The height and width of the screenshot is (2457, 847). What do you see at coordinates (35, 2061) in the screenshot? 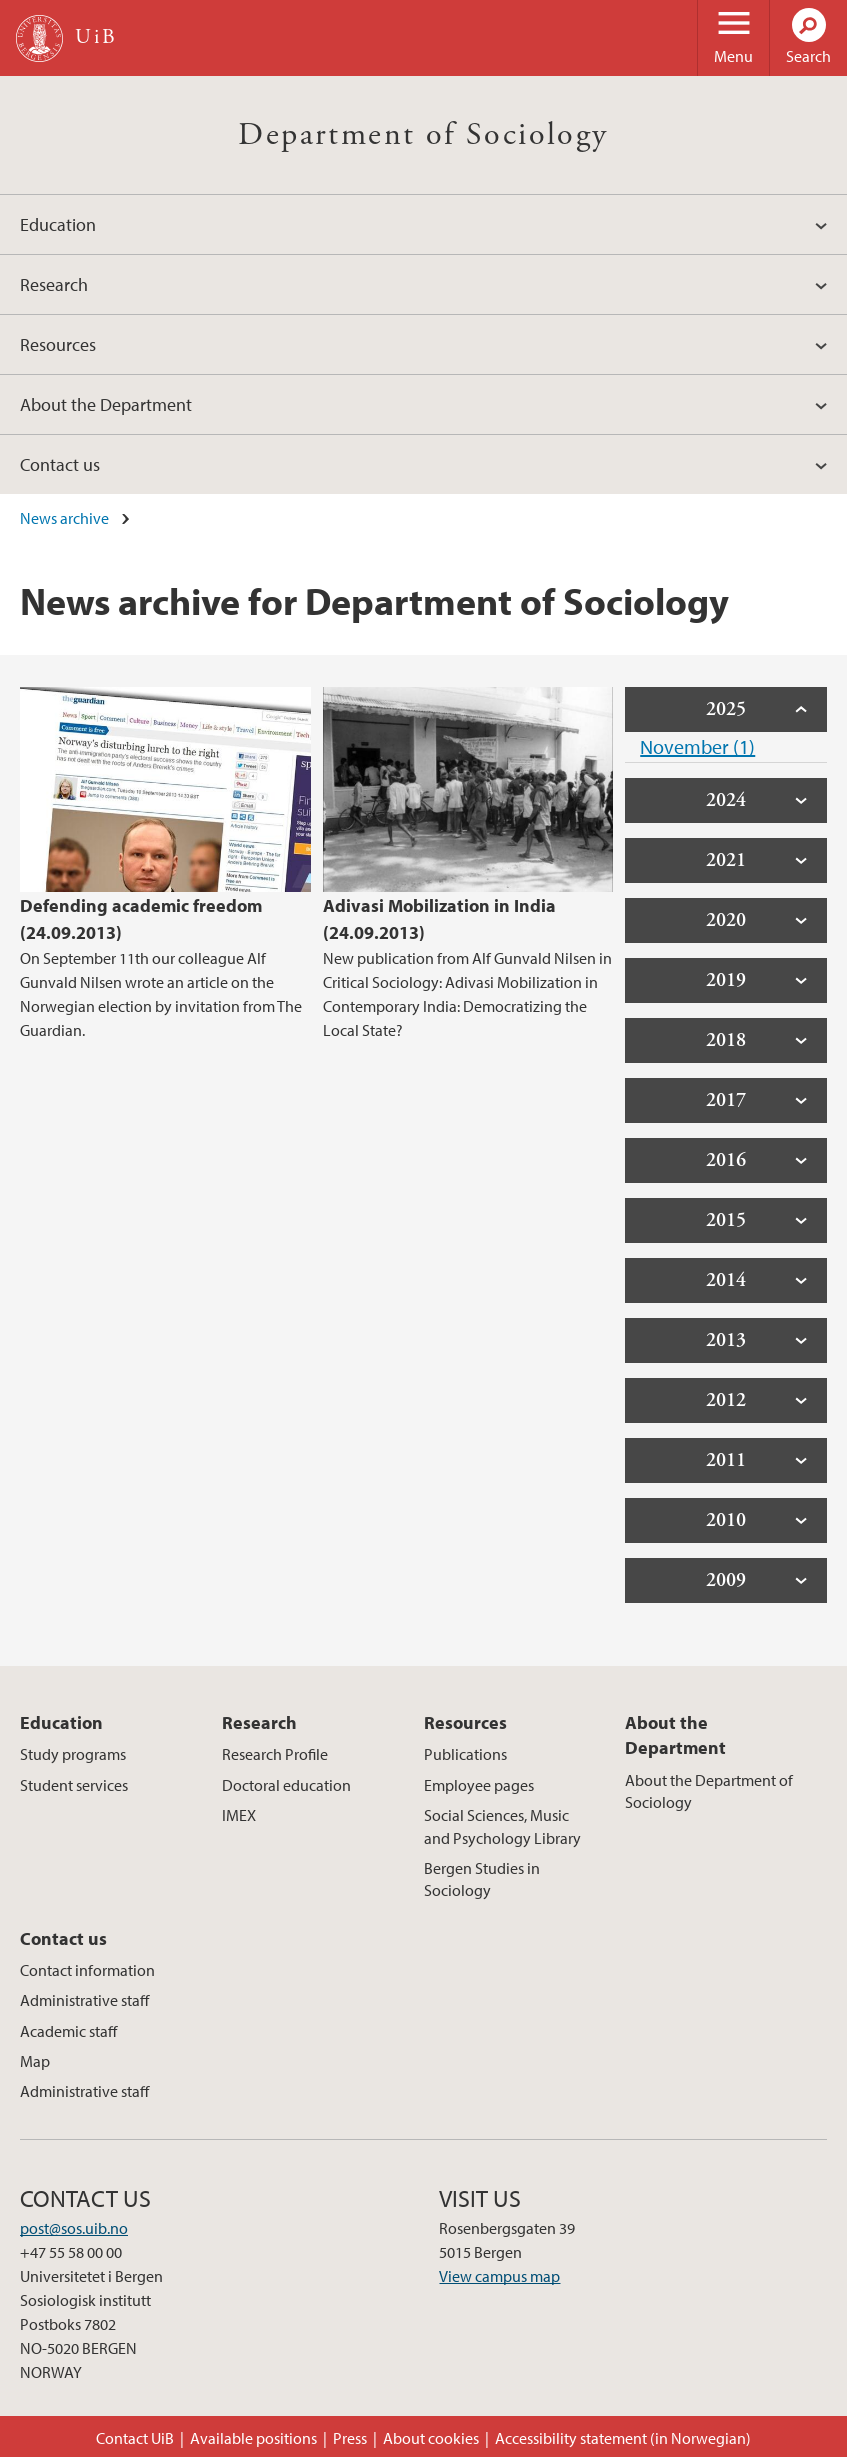
I see `Map` at bounding box center [35, 2061].